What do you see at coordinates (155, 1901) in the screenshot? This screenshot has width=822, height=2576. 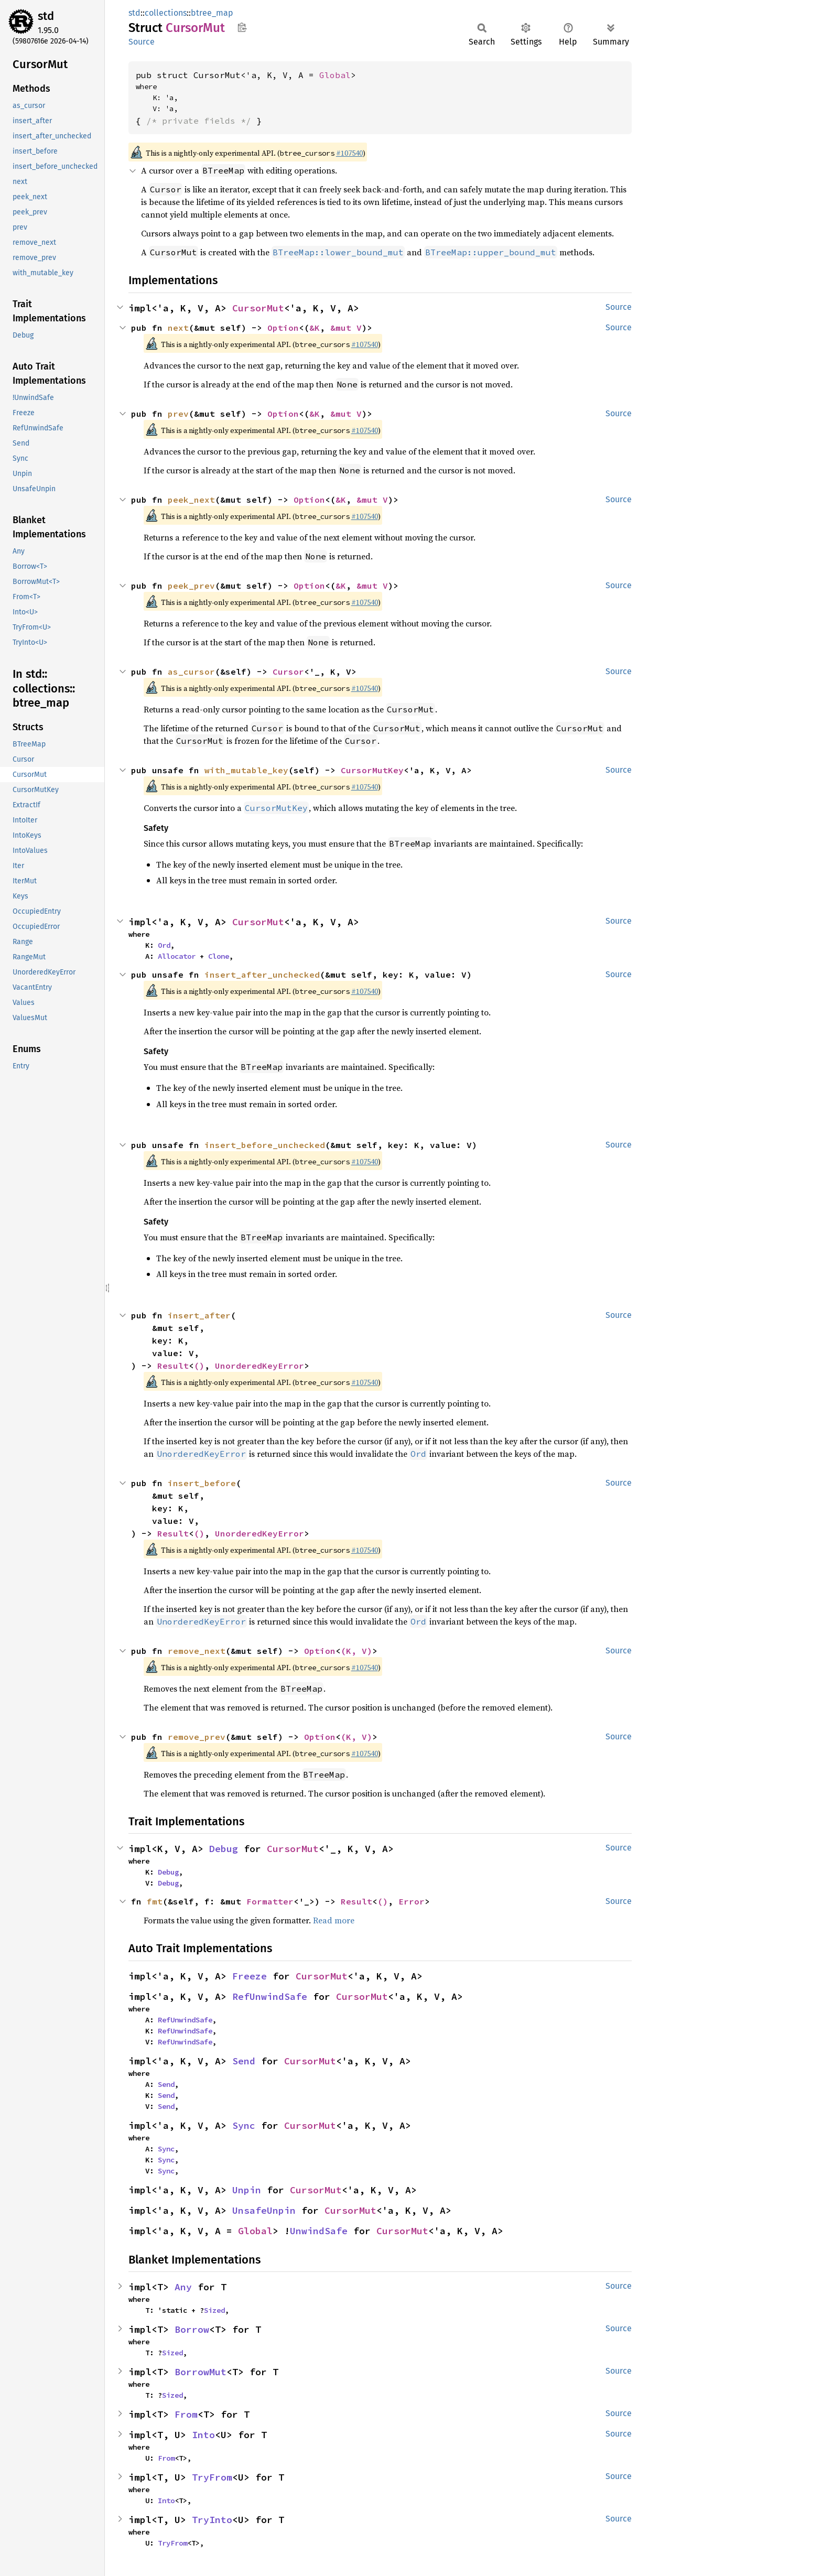 I see `fmt` at bounding box center [155, 1901].